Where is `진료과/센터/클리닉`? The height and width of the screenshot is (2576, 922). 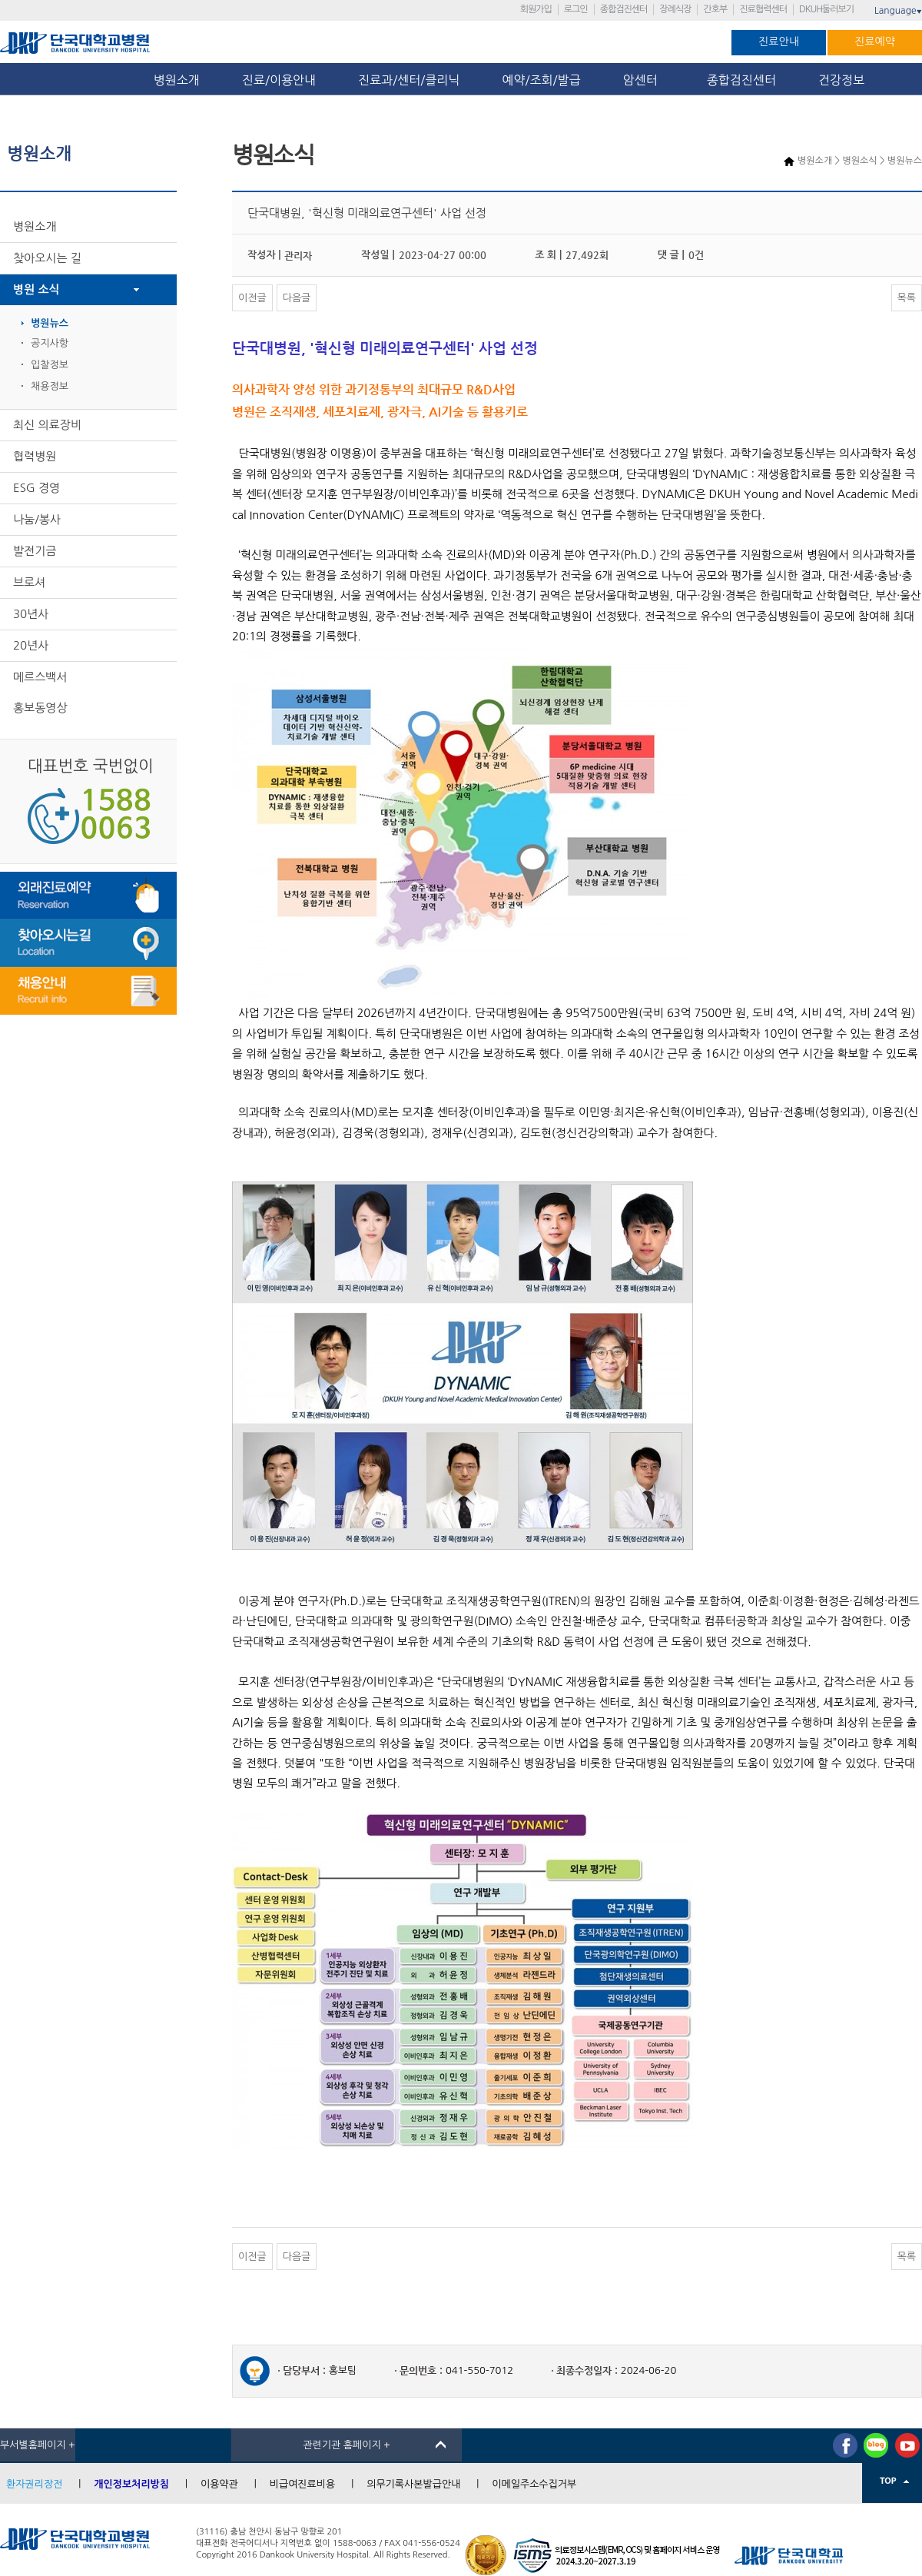 진료과/센터/클리닉 is located at coordinates (408, 80).